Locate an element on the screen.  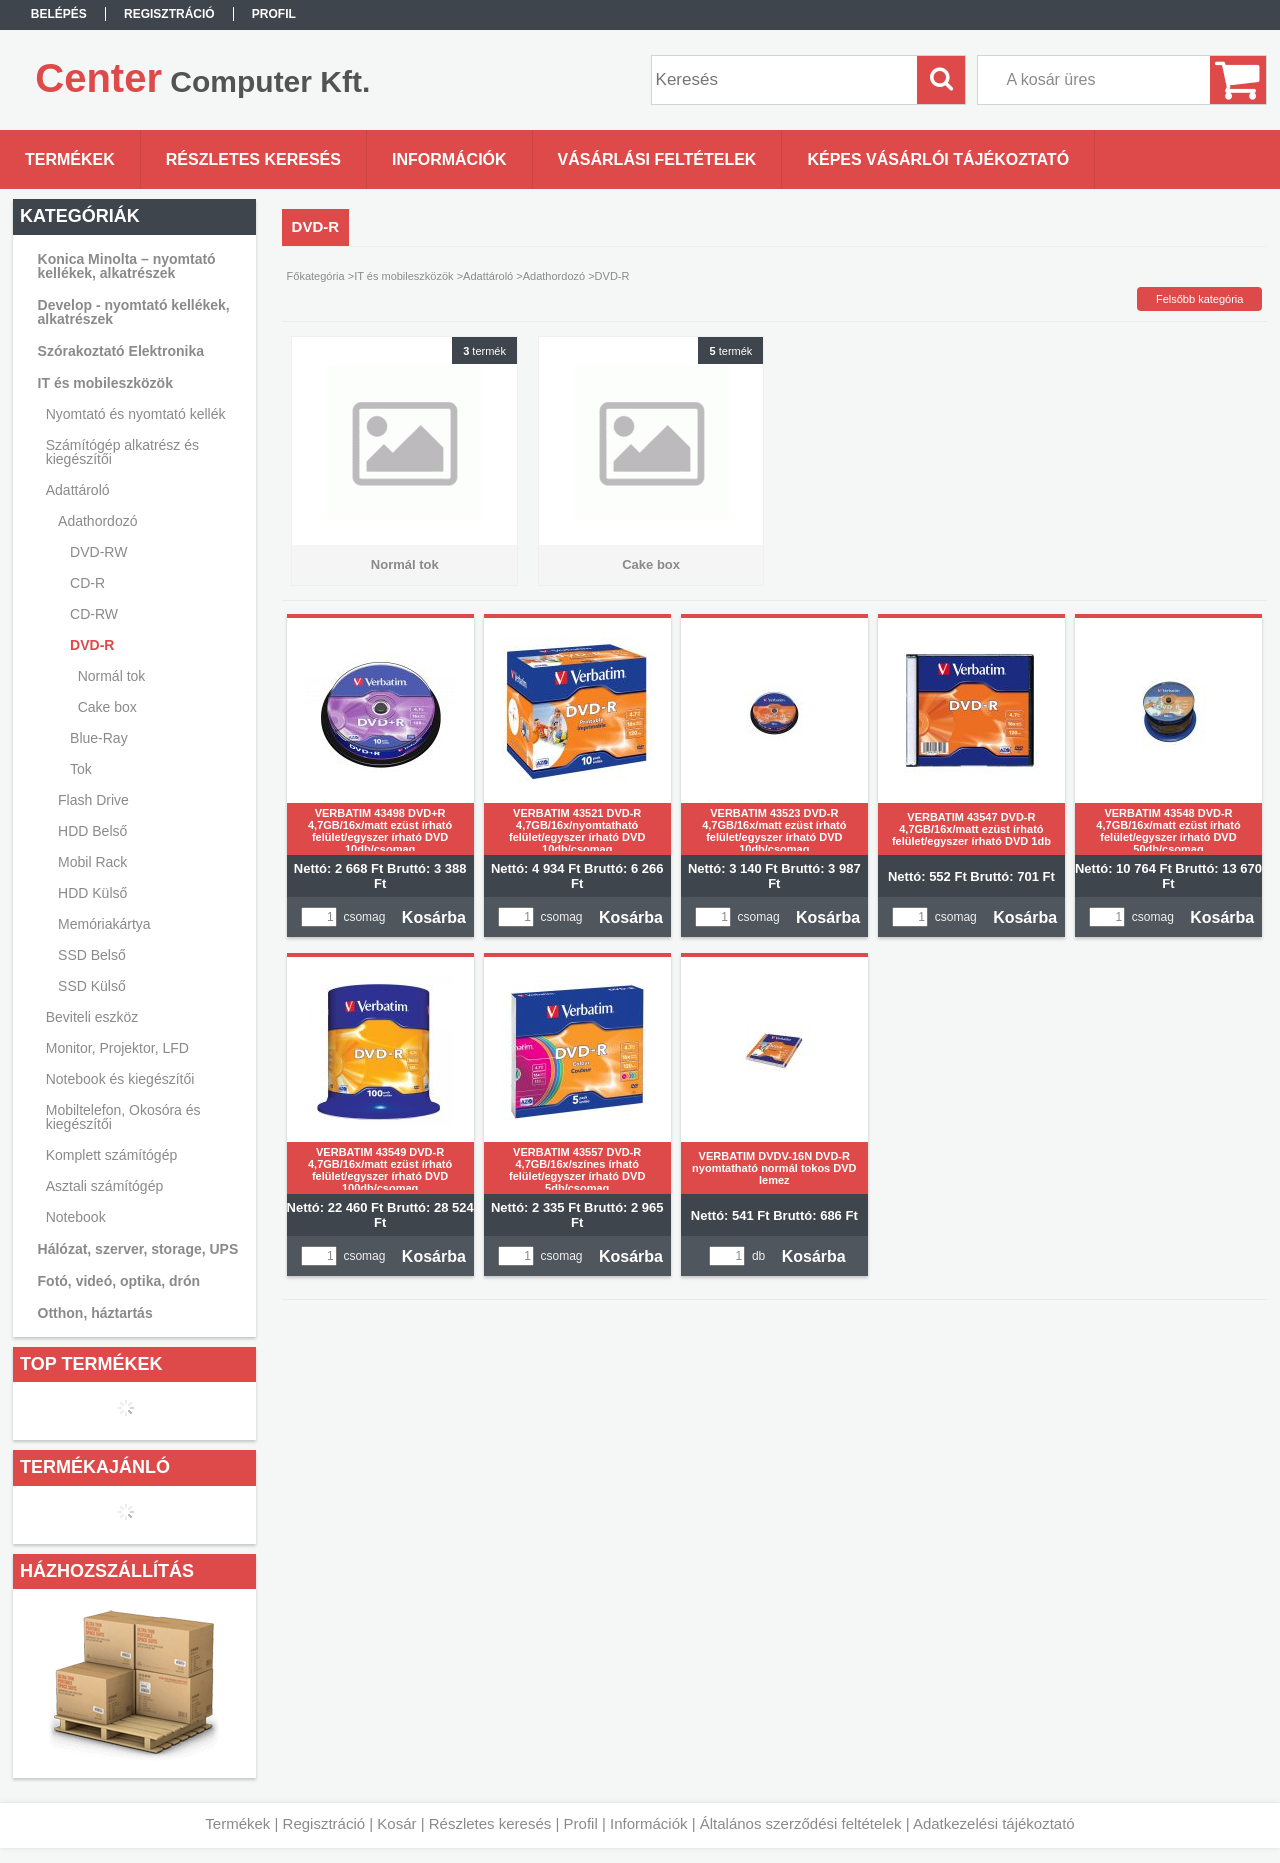
Termékek is located at coordinates (237, 1823).